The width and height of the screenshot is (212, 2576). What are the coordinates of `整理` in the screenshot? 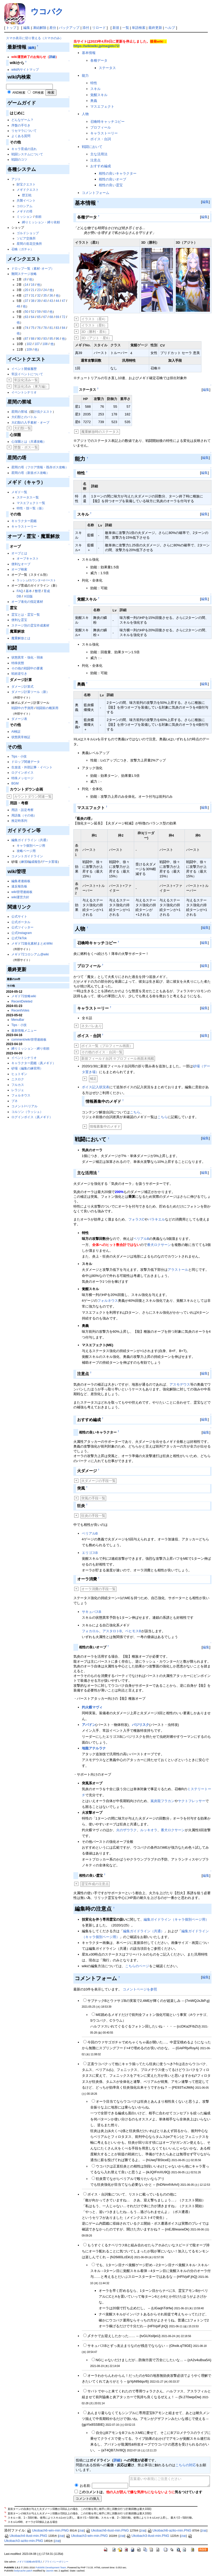 It's located at (38, 591).